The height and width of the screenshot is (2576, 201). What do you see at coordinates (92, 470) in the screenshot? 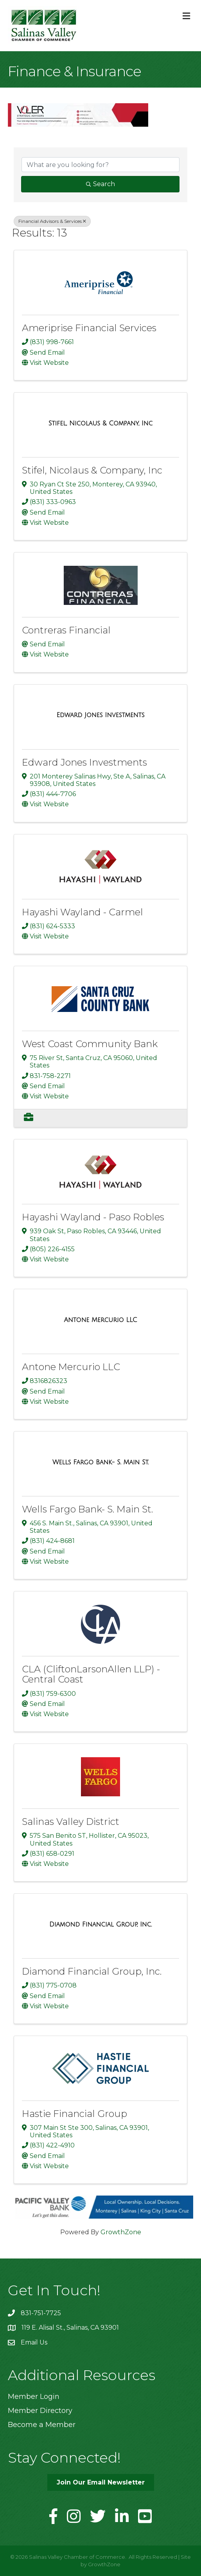
I see `Stifel, Nicolaus & Company, Inc` at bounding box center [92, 470].